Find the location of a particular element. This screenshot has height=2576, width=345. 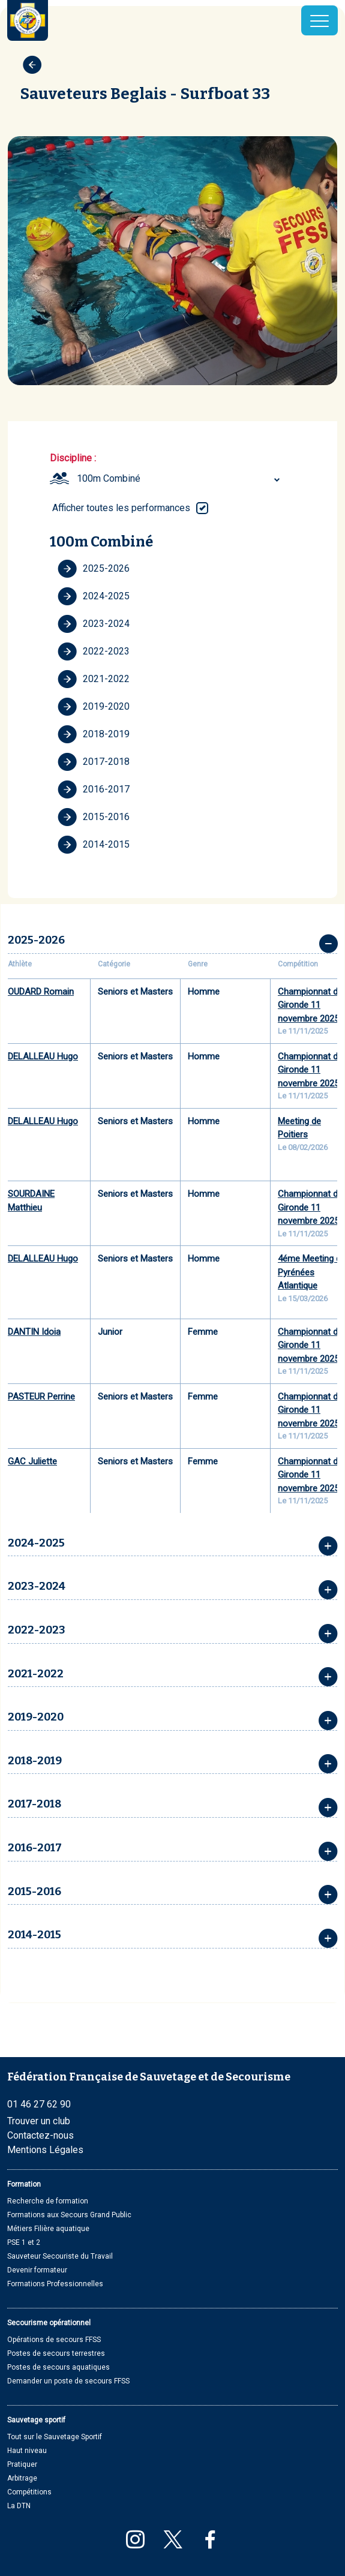

Métiers Filière aquatique is located at coordinates (48, 2228).